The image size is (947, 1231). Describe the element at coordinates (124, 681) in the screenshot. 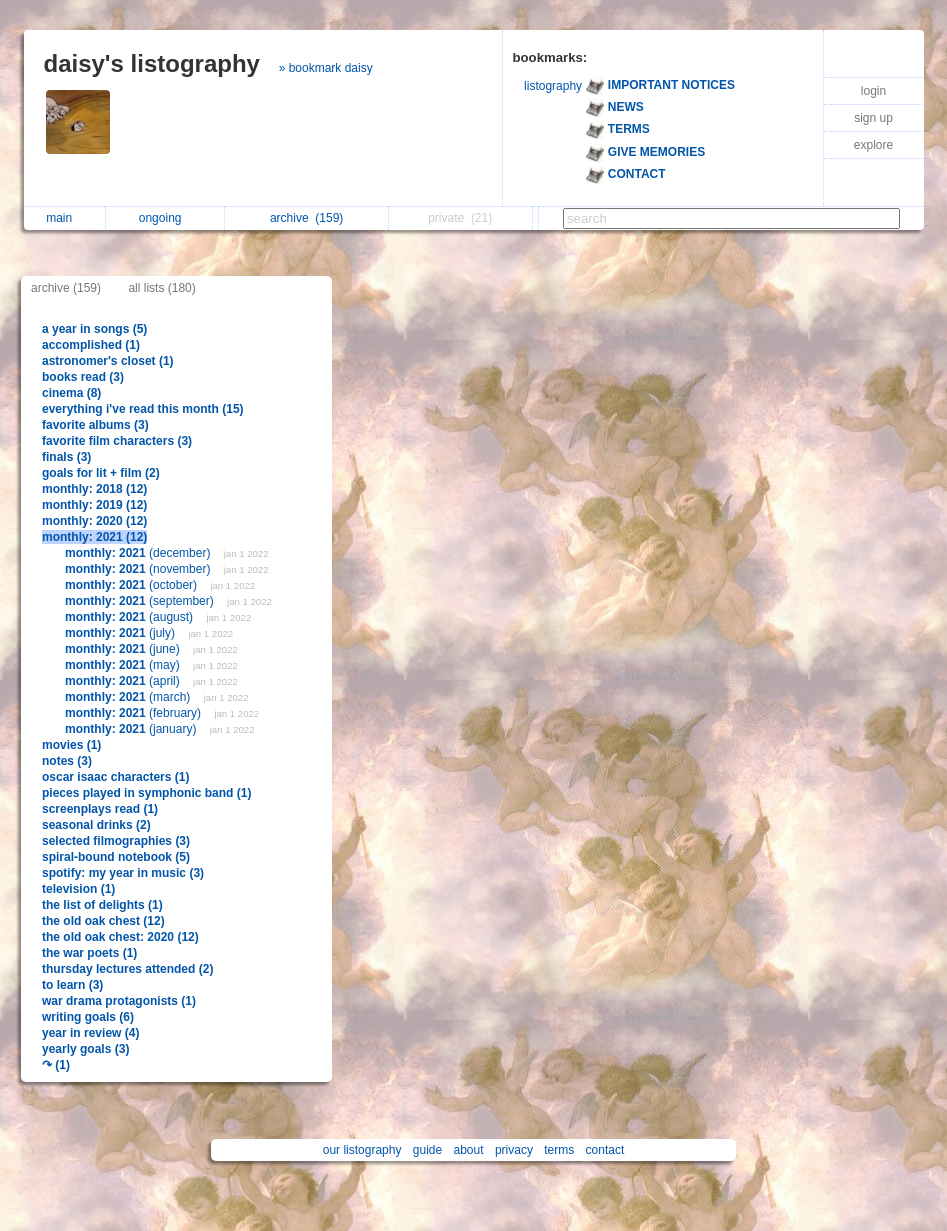

I see `(april)` at that location.